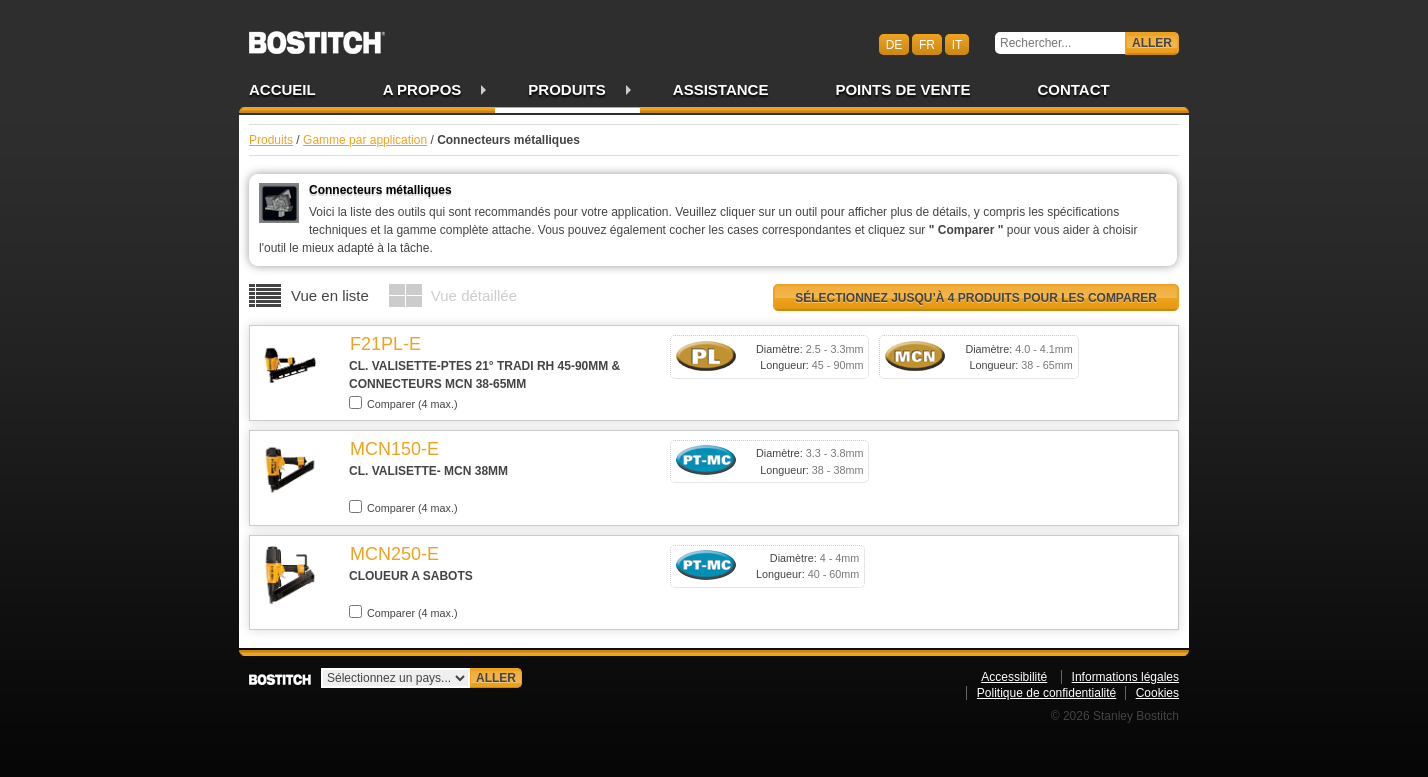 Image resolution: width=1428 pixels, height=777 pixels. I want to click on Produits, so click(567, 89).